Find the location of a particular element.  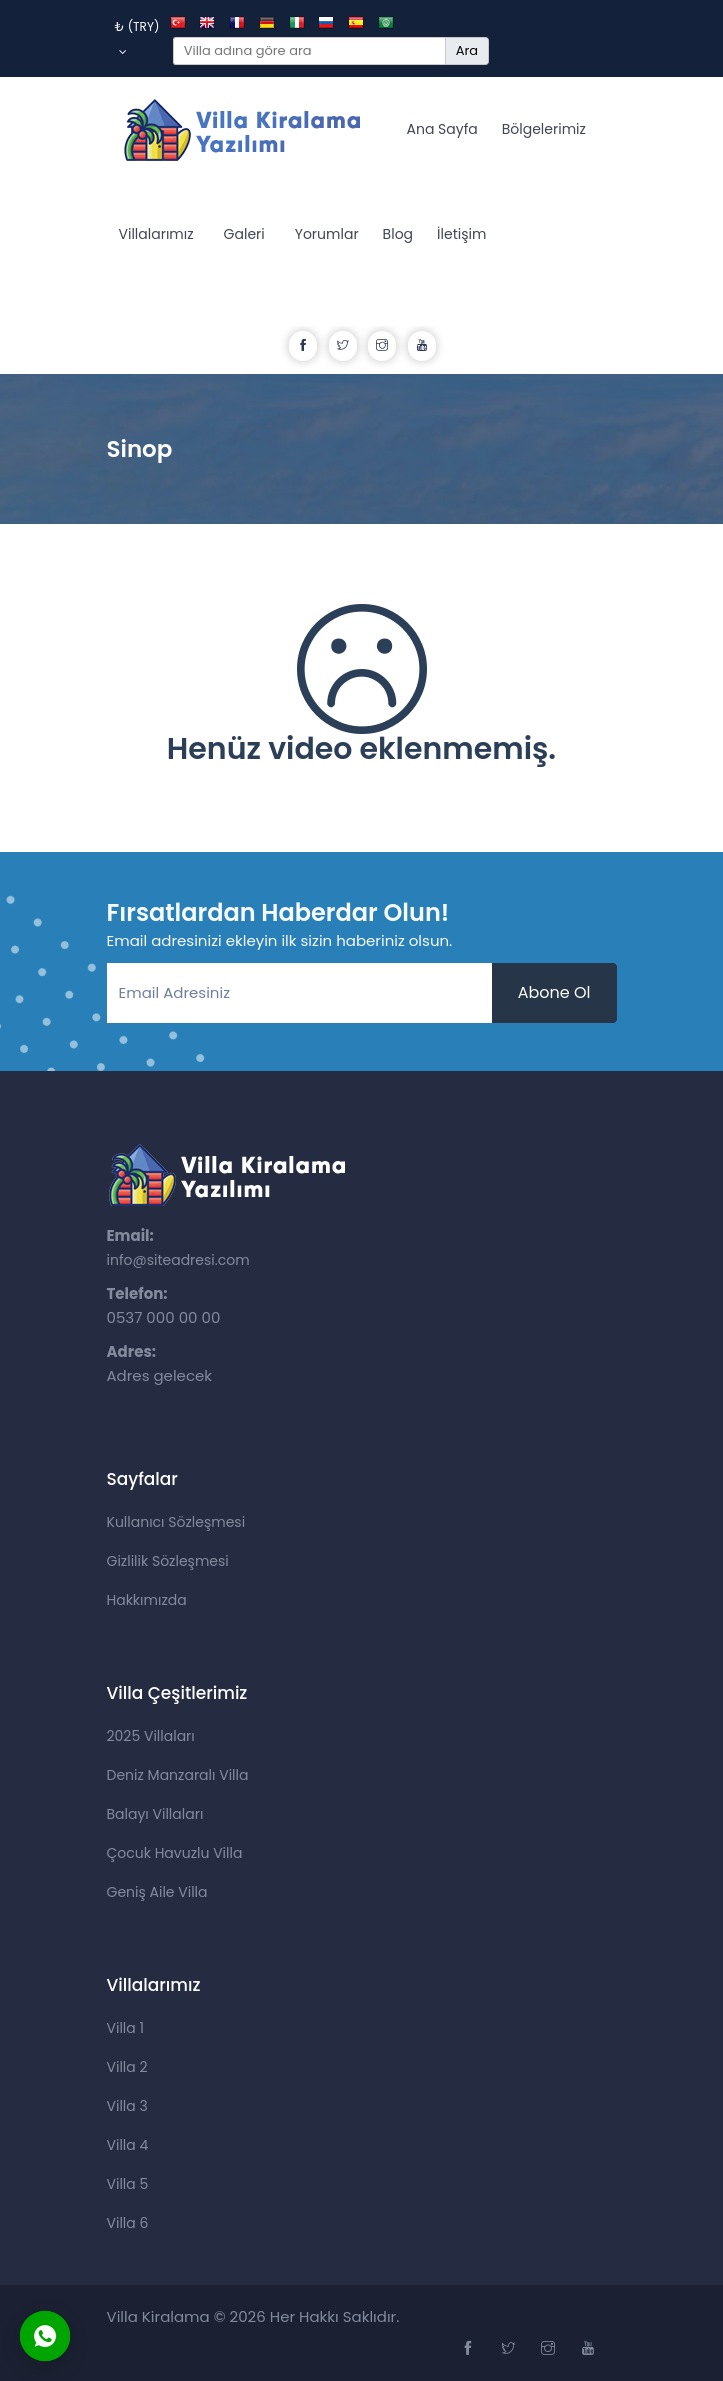

info@siteadresi.com is located at coordinates (178, 1260).